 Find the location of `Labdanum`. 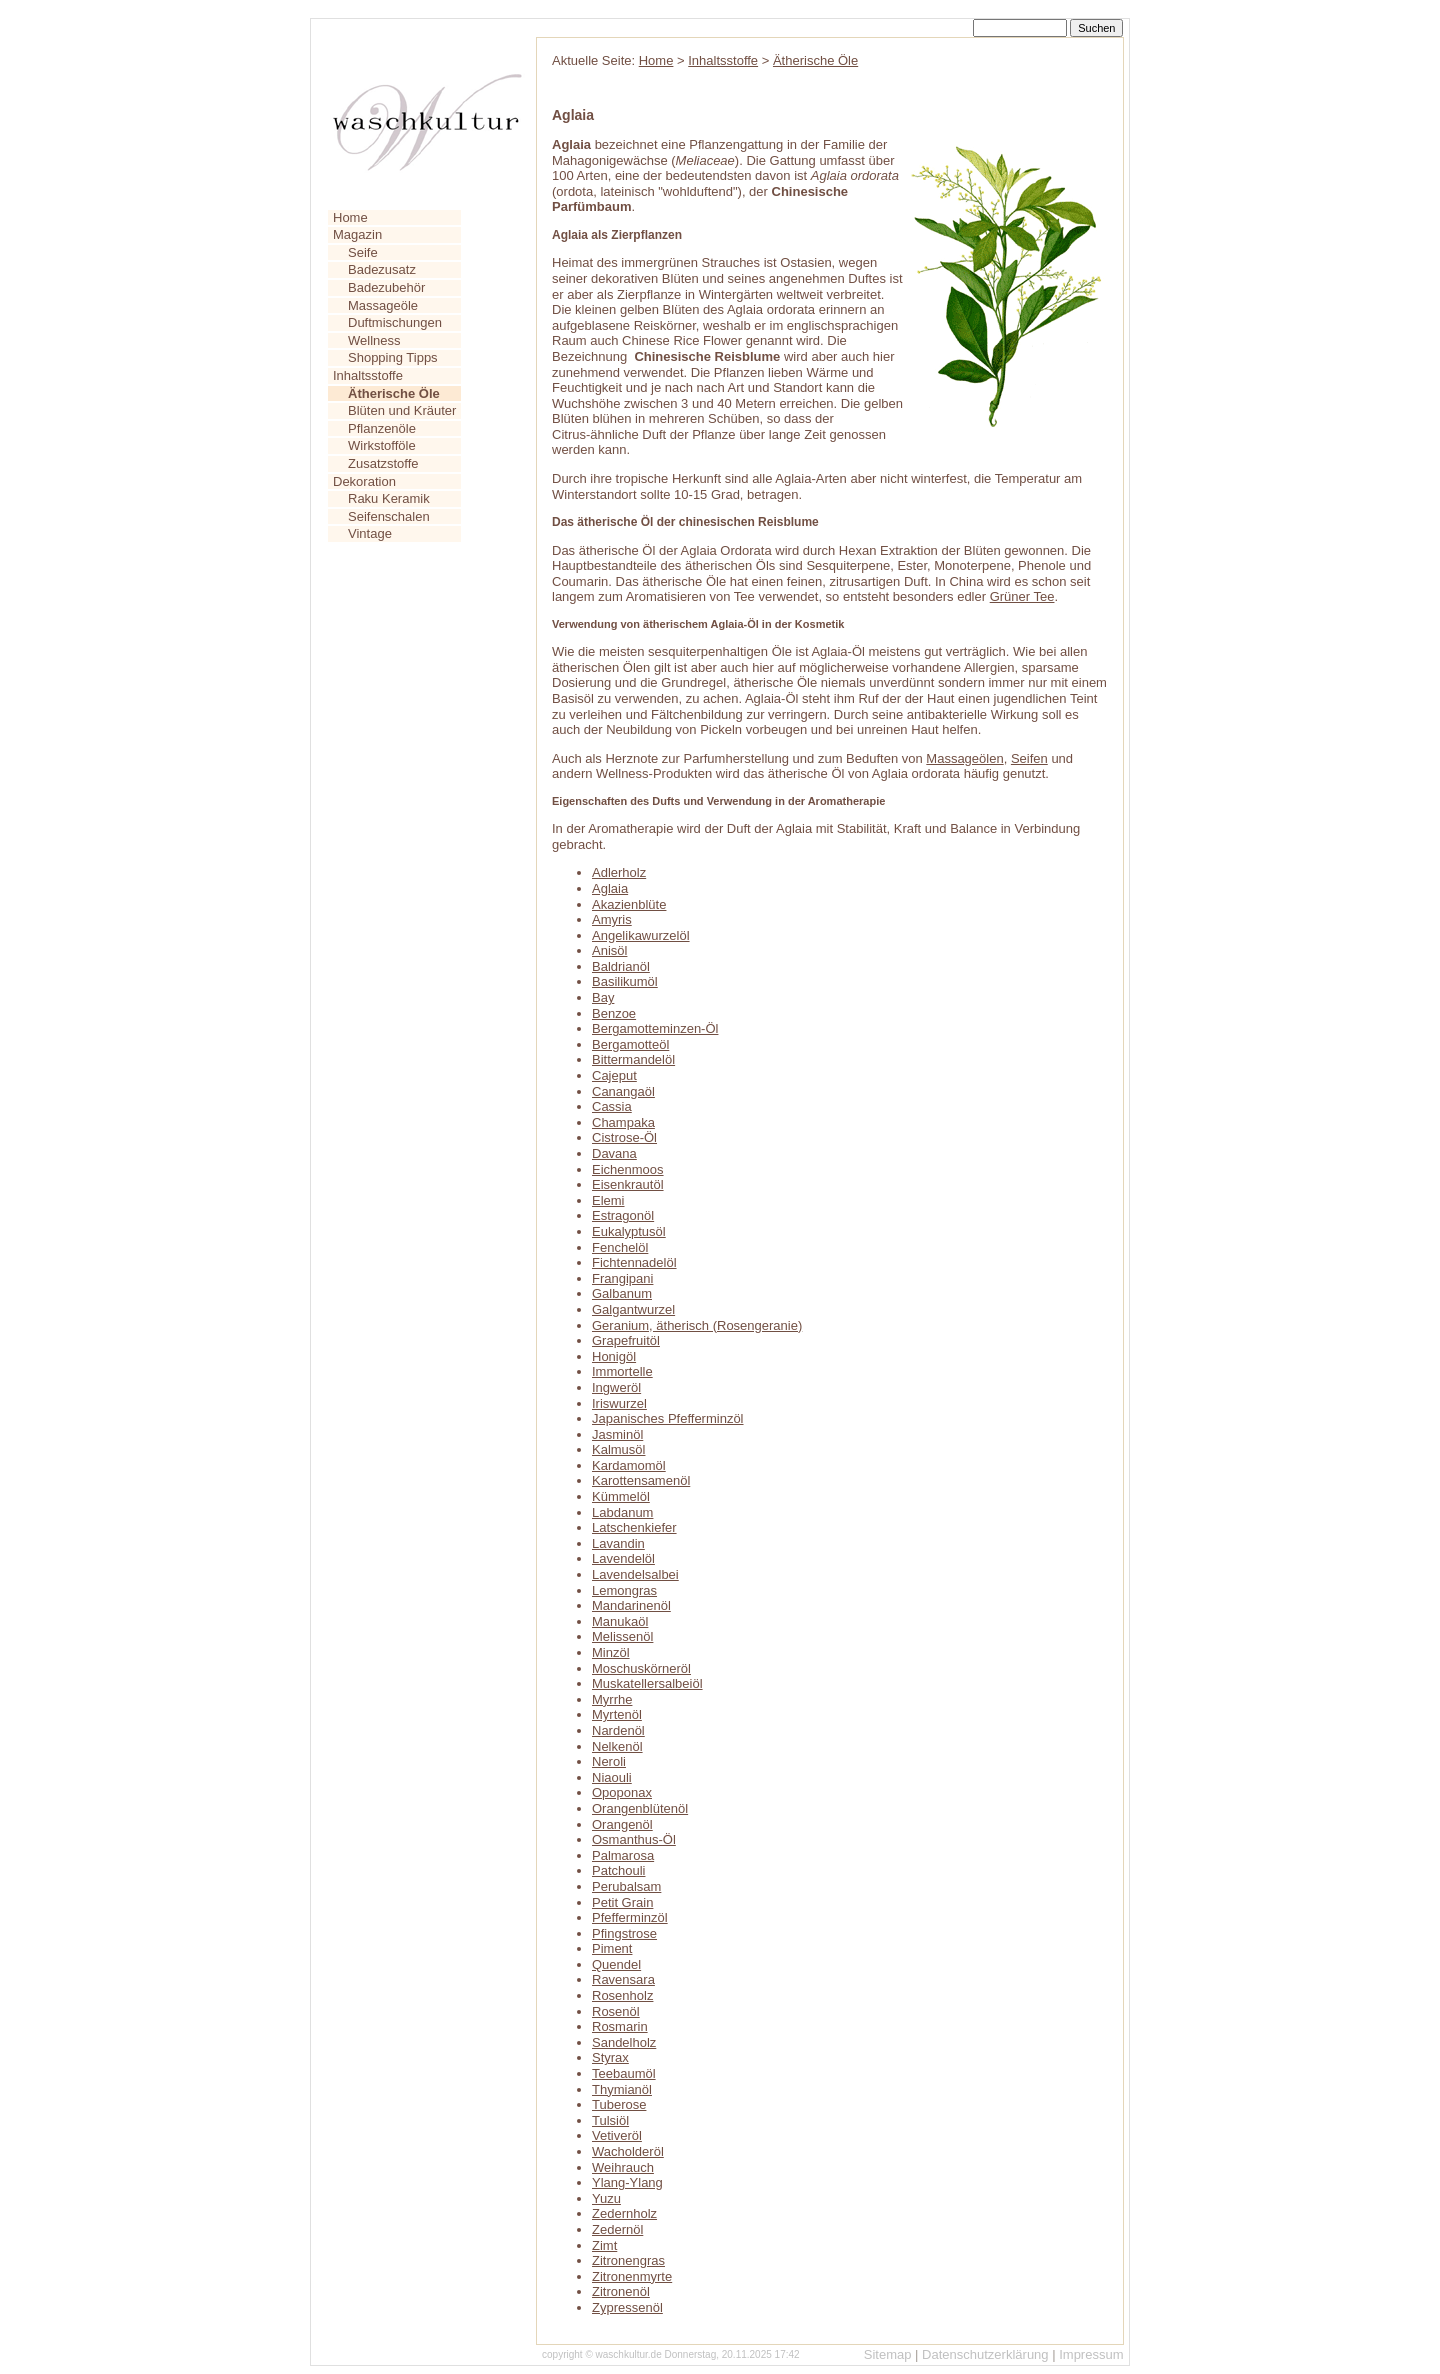

Labdanum is located at coordinates (622, 1512).